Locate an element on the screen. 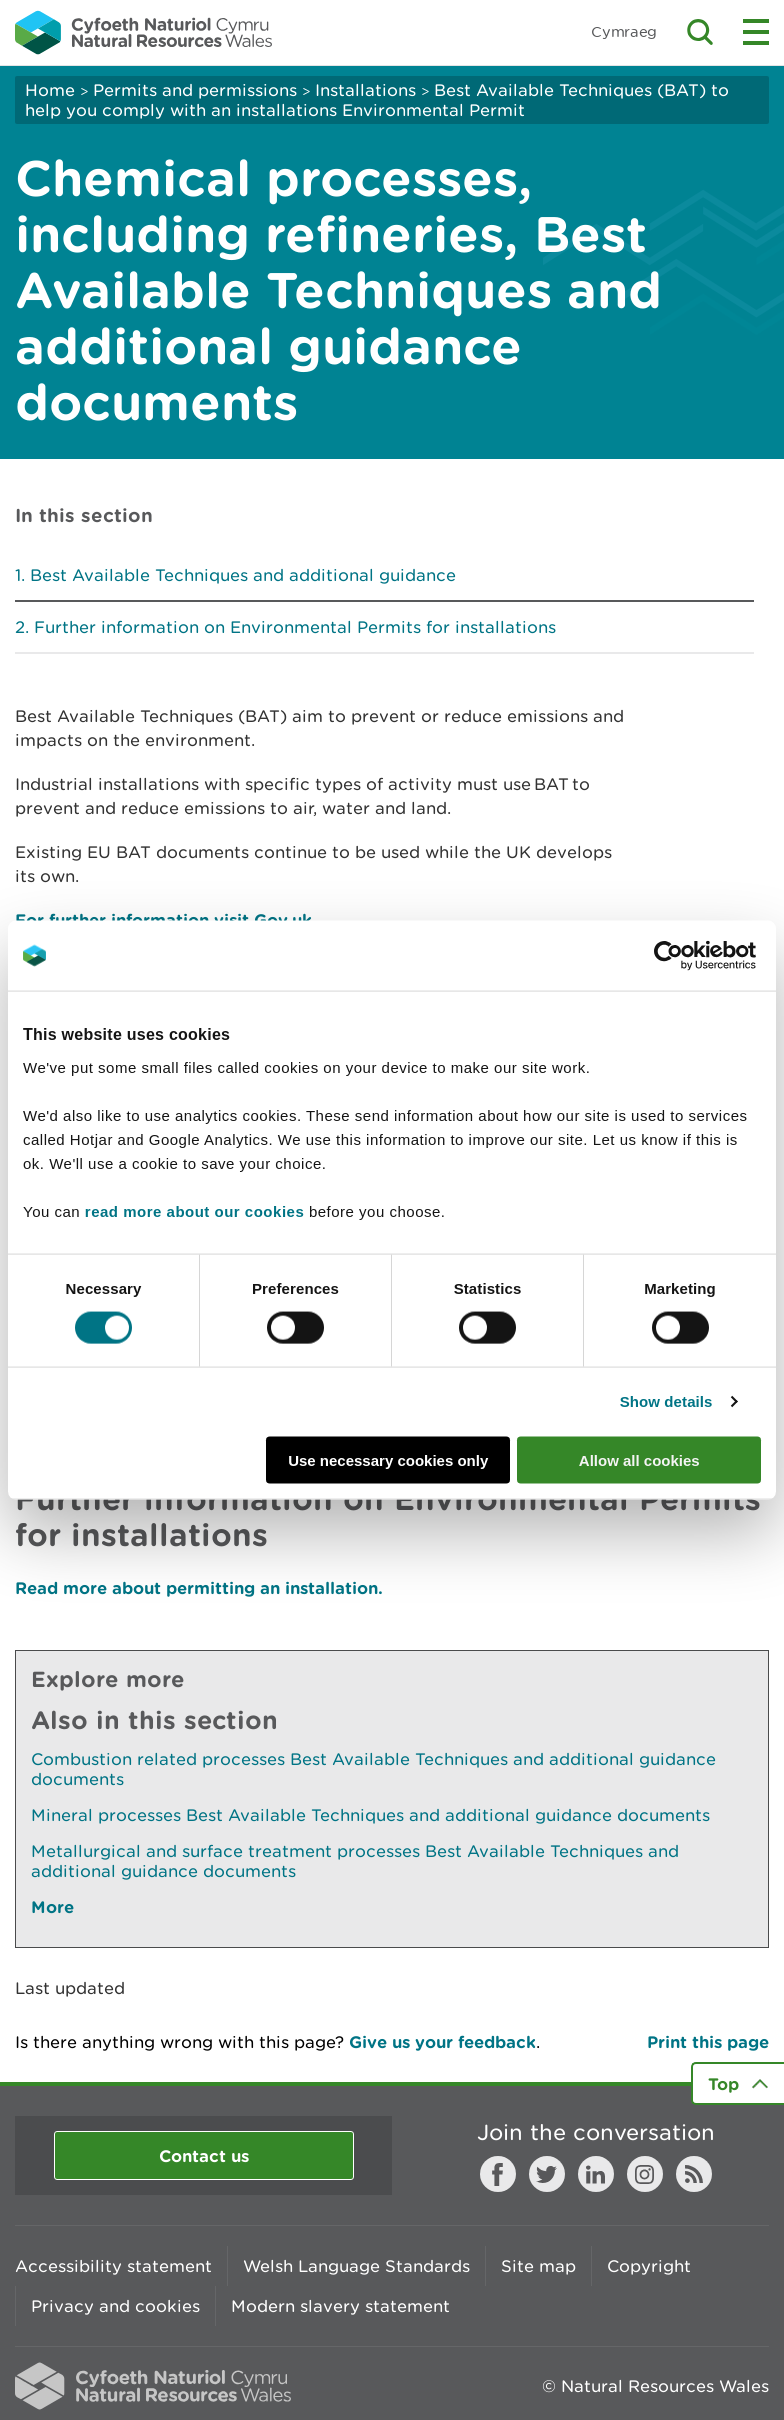 This screenshot has width=784, height=2420. More [See More Pages Also In This Section] is located at coordinates (52, 1906).